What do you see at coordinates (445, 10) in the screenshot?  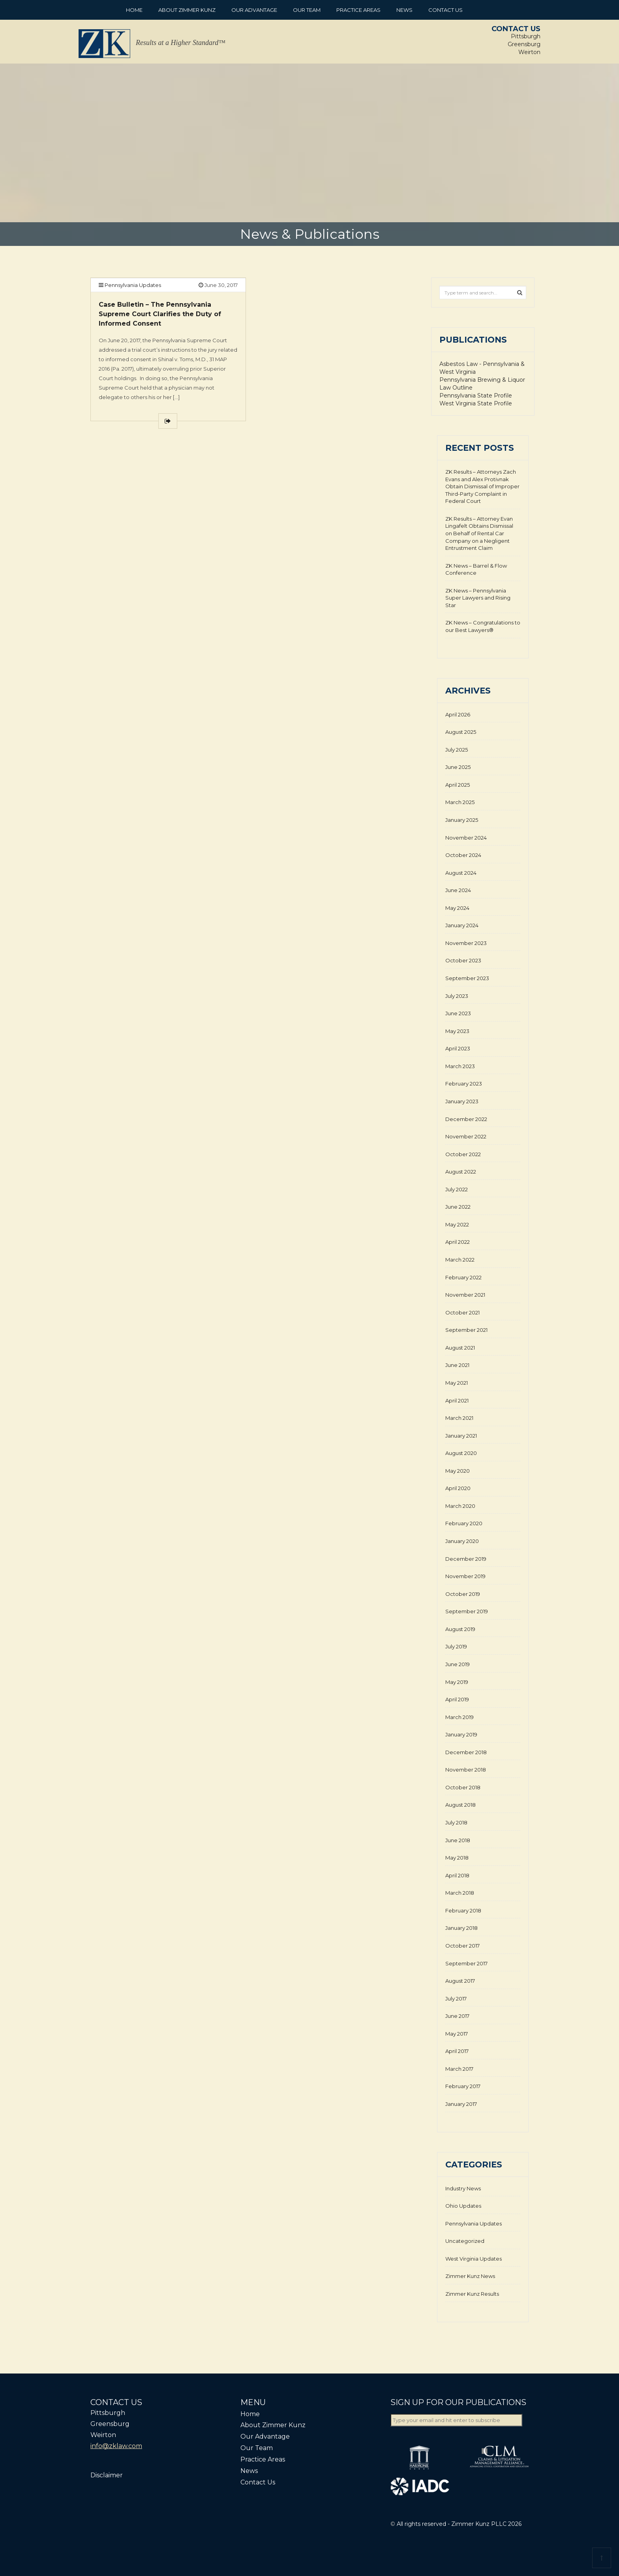 I see `Contact Us` at bounding box center [445, 10].